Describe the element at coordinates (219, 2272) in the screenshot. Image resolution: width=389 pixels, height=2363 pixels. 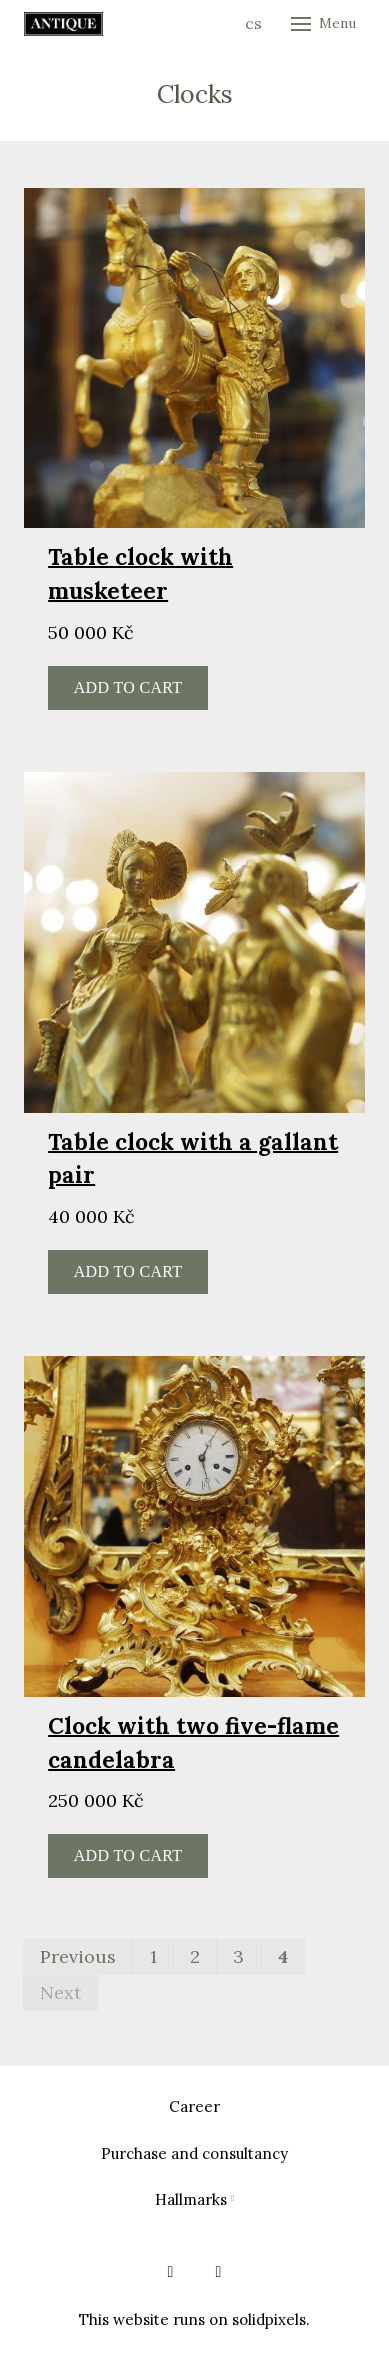
I see `[Go to Instagram]` at that location.